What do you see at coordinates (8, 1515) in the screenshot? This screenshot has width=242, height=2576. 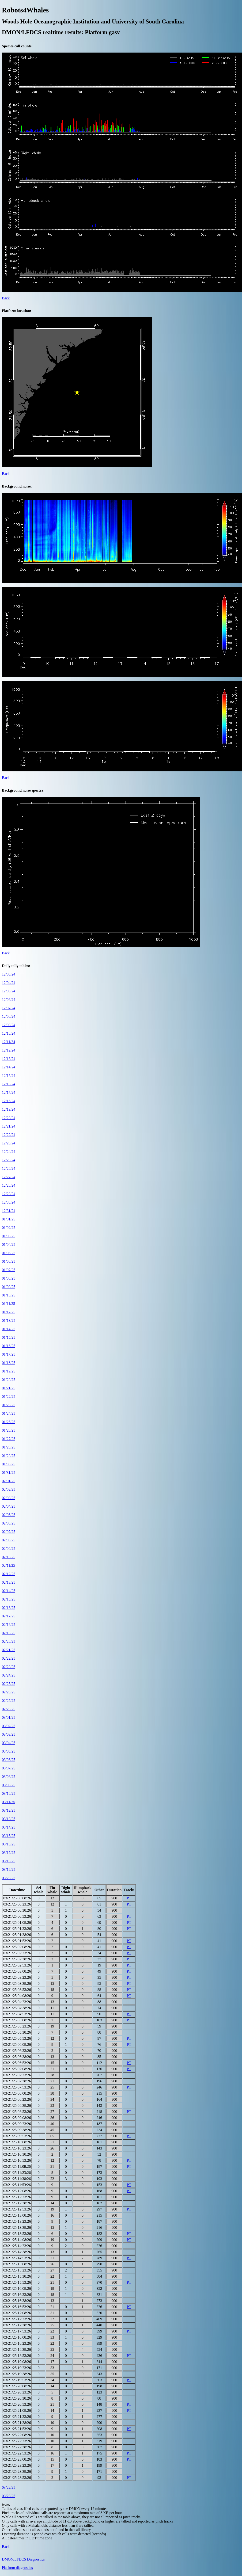 I see `02/05/25` at bounding box center [8, 1515].